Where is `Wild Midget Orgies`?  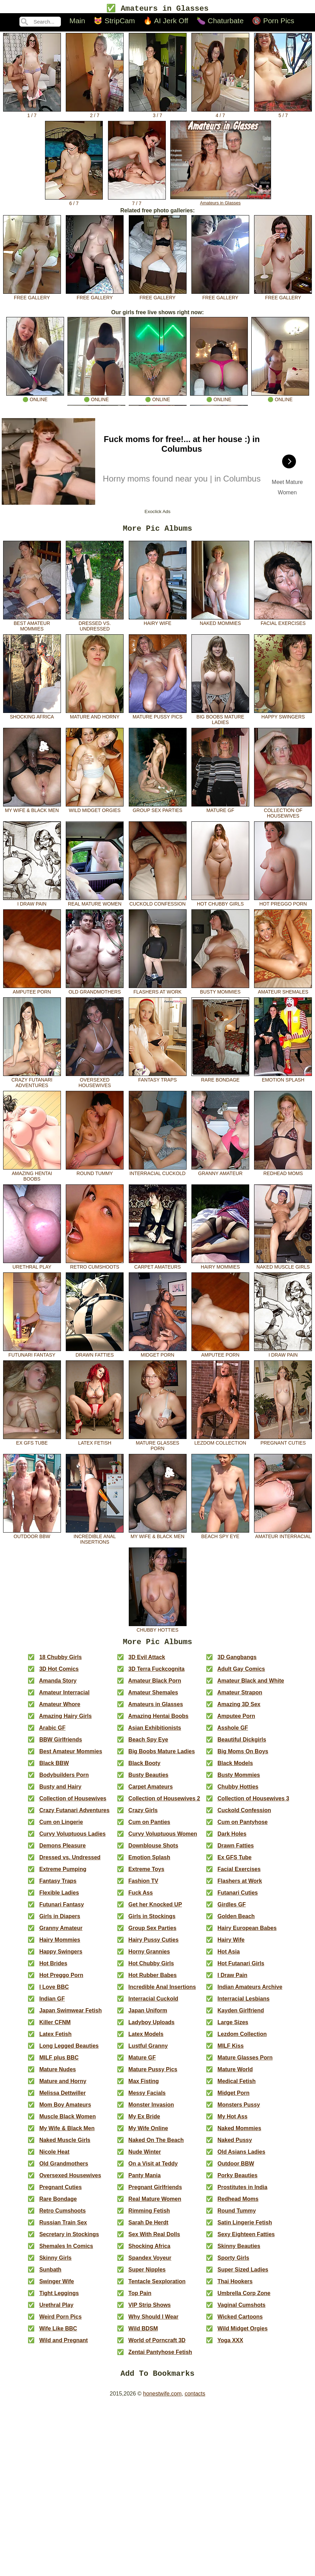 Wild Midget Orgies is located at coordinates (95, 810).